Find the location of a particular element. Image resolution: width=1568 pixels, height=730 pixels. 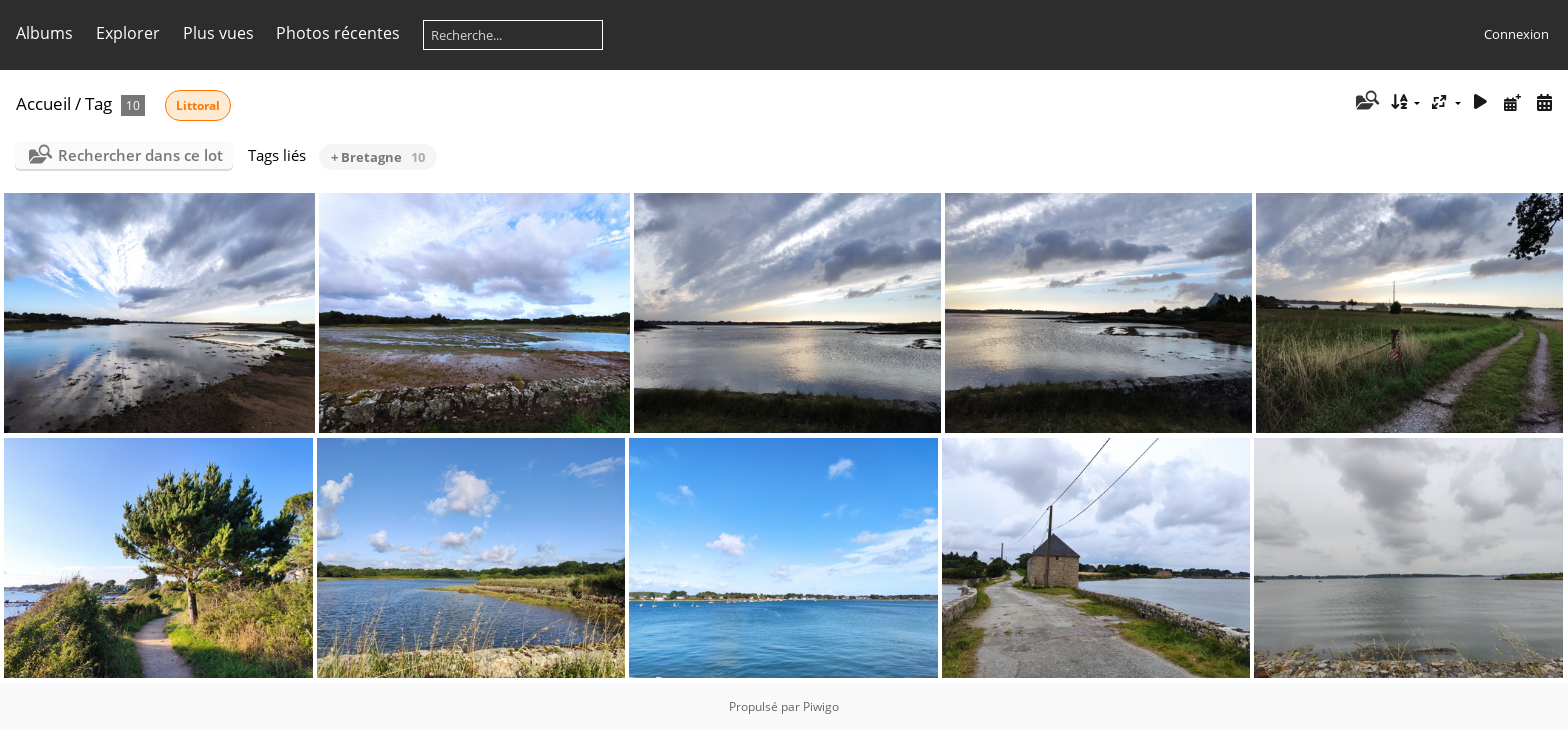

Explorer is located at coordinates (128, 33).